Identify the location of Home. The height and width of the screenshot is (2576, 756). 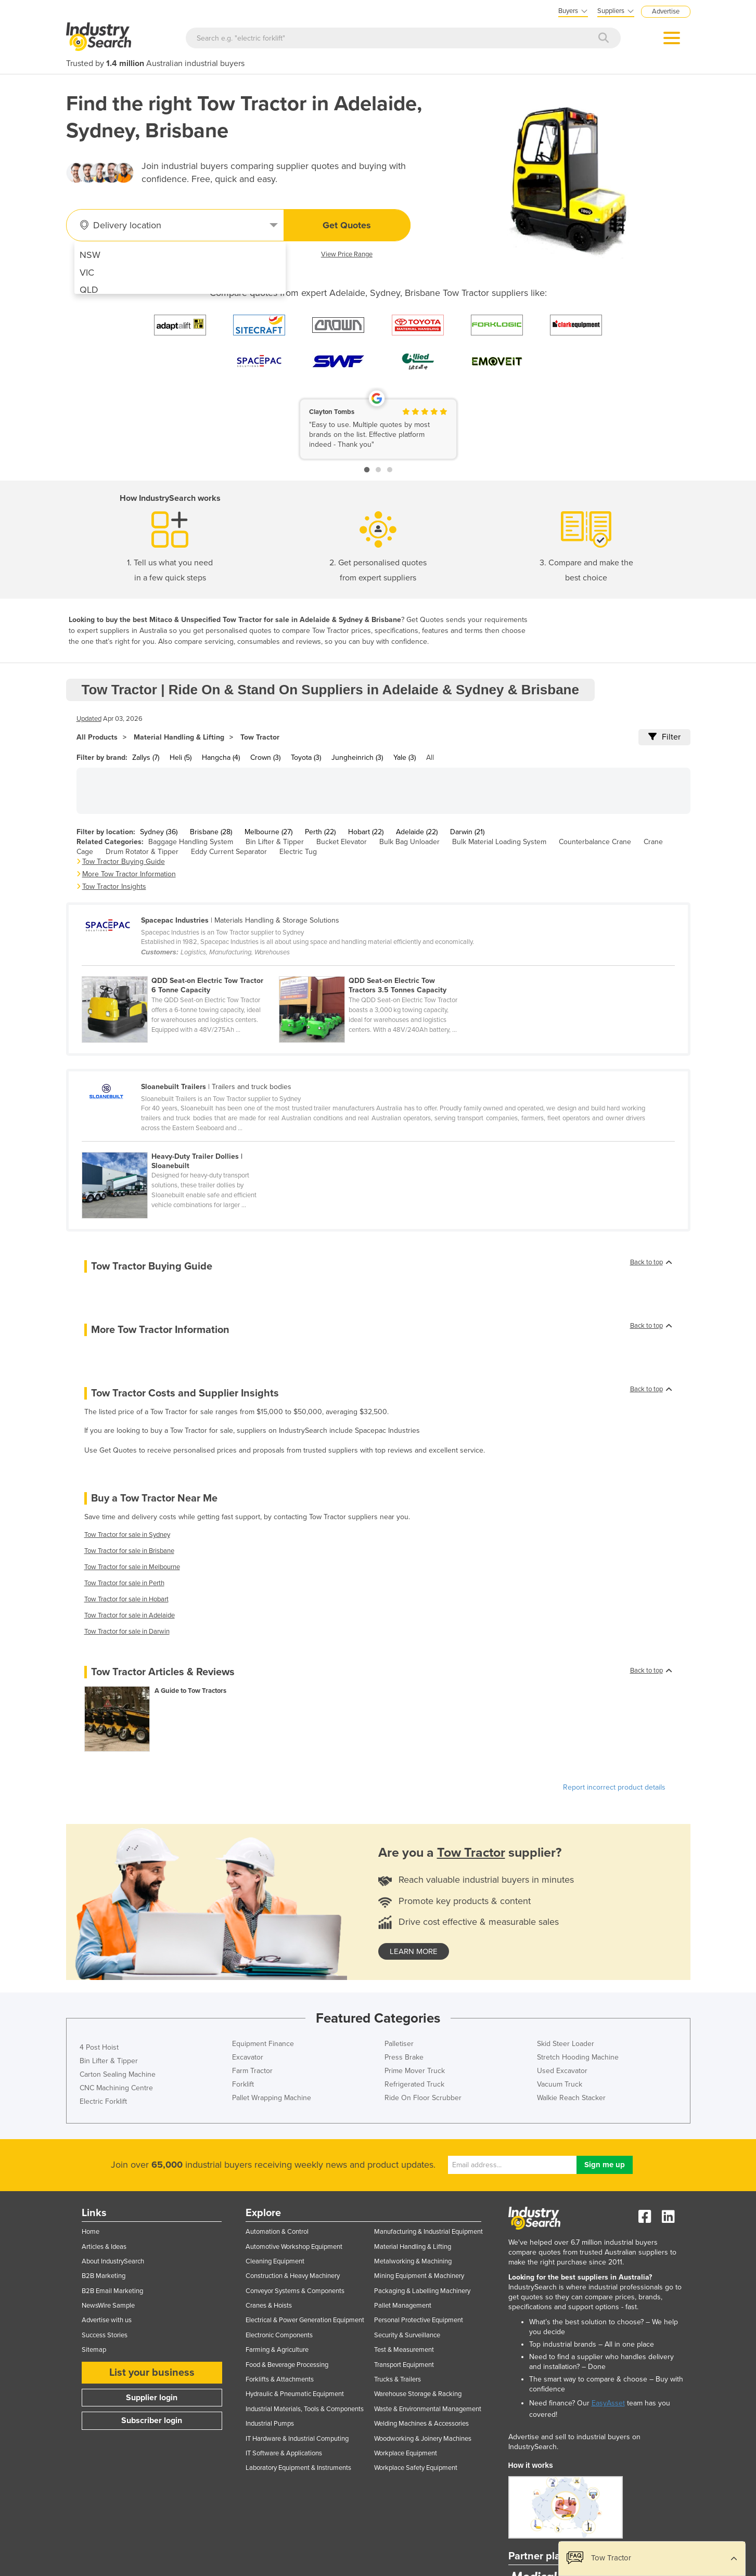
(90, 2232).